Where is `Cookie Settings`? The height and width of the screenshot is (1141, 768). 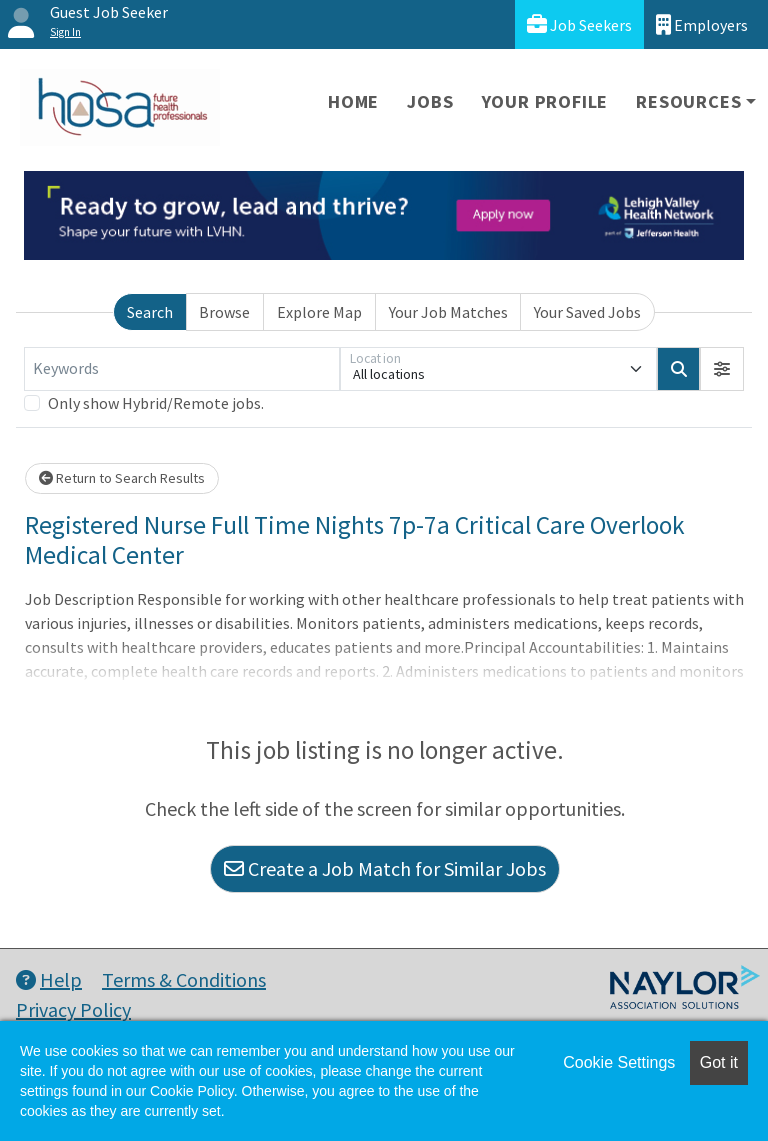
Cookie Settings is located at coordinates (619, 1062).